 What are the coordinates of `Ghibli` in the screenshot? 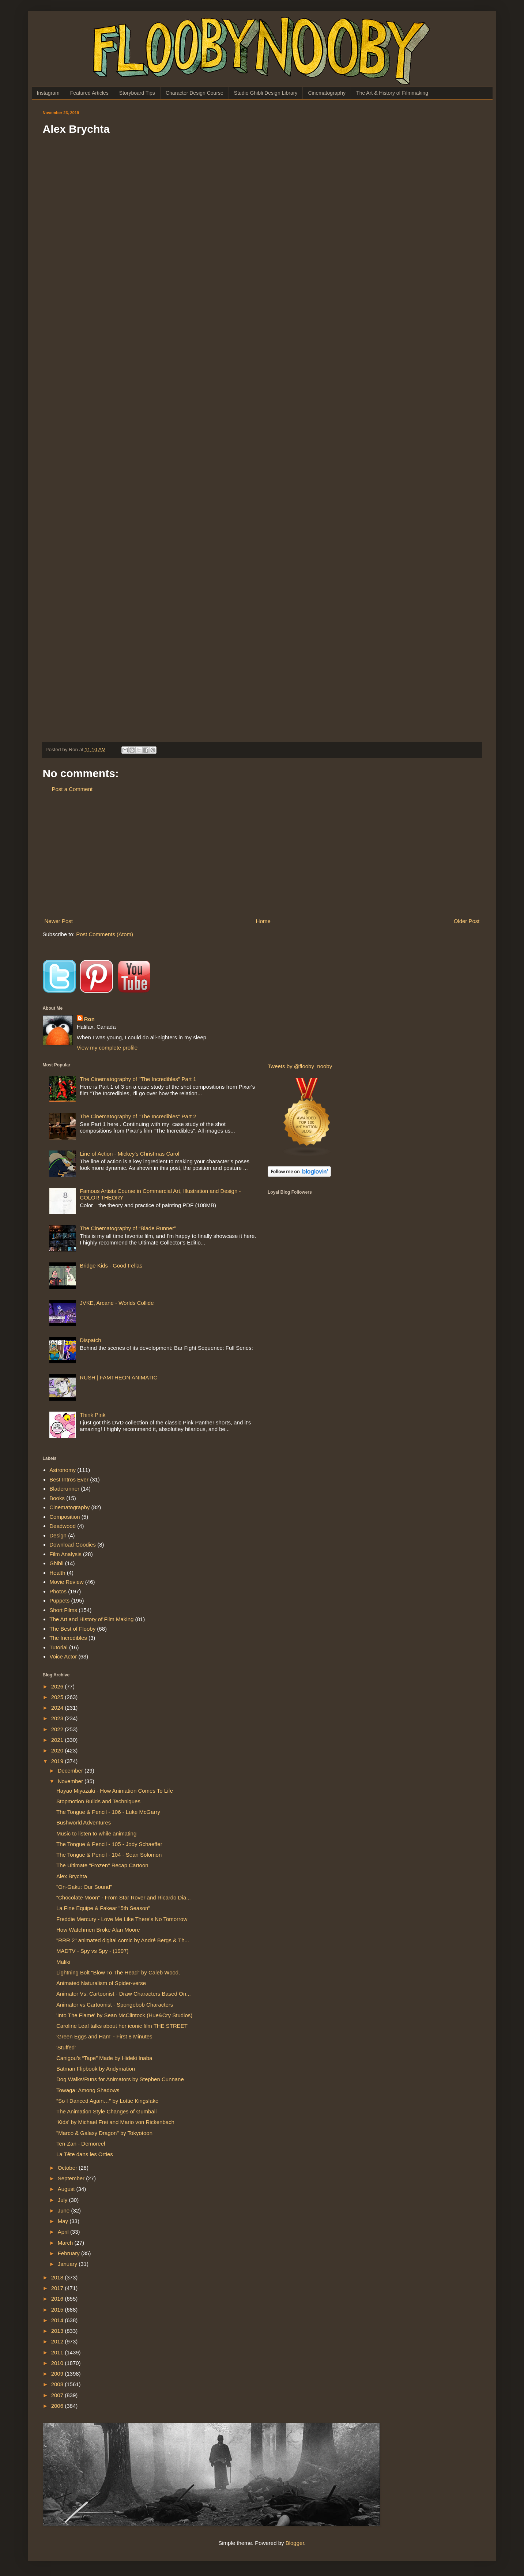 It's located at (56, 1563).